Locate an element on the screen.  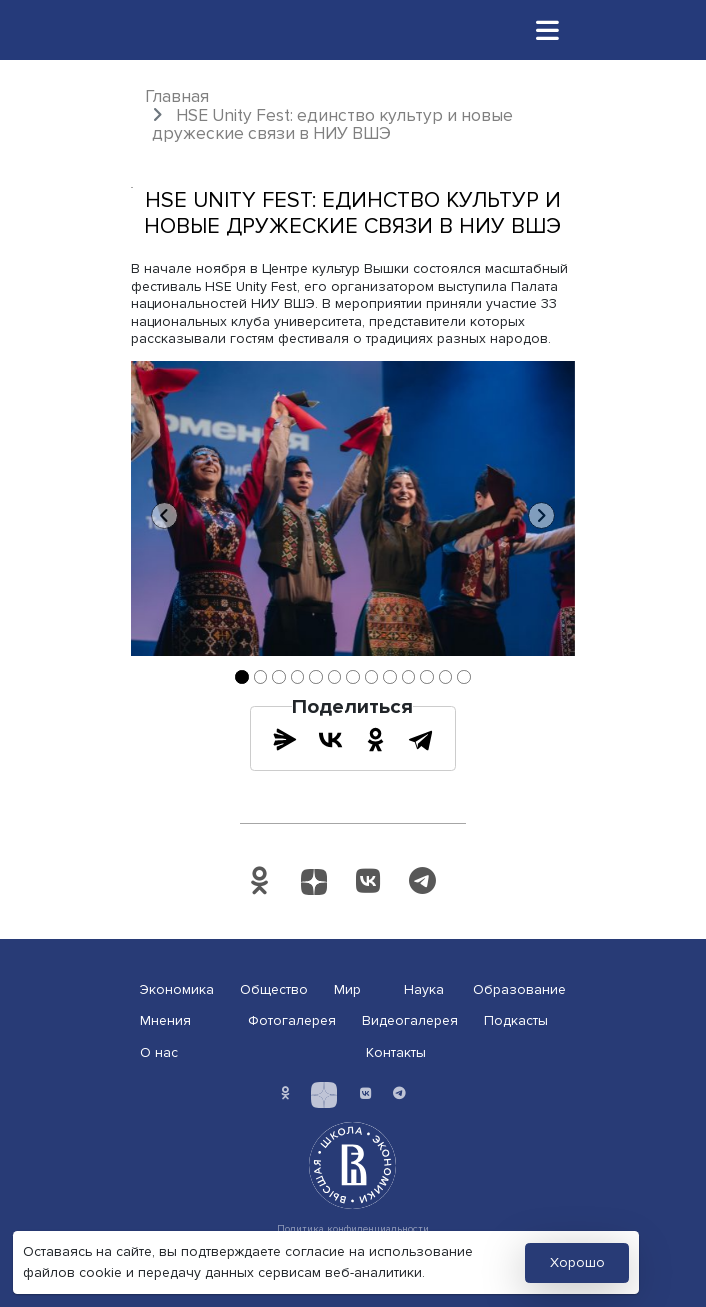
Контакты is located at coordinates (396, 1052).